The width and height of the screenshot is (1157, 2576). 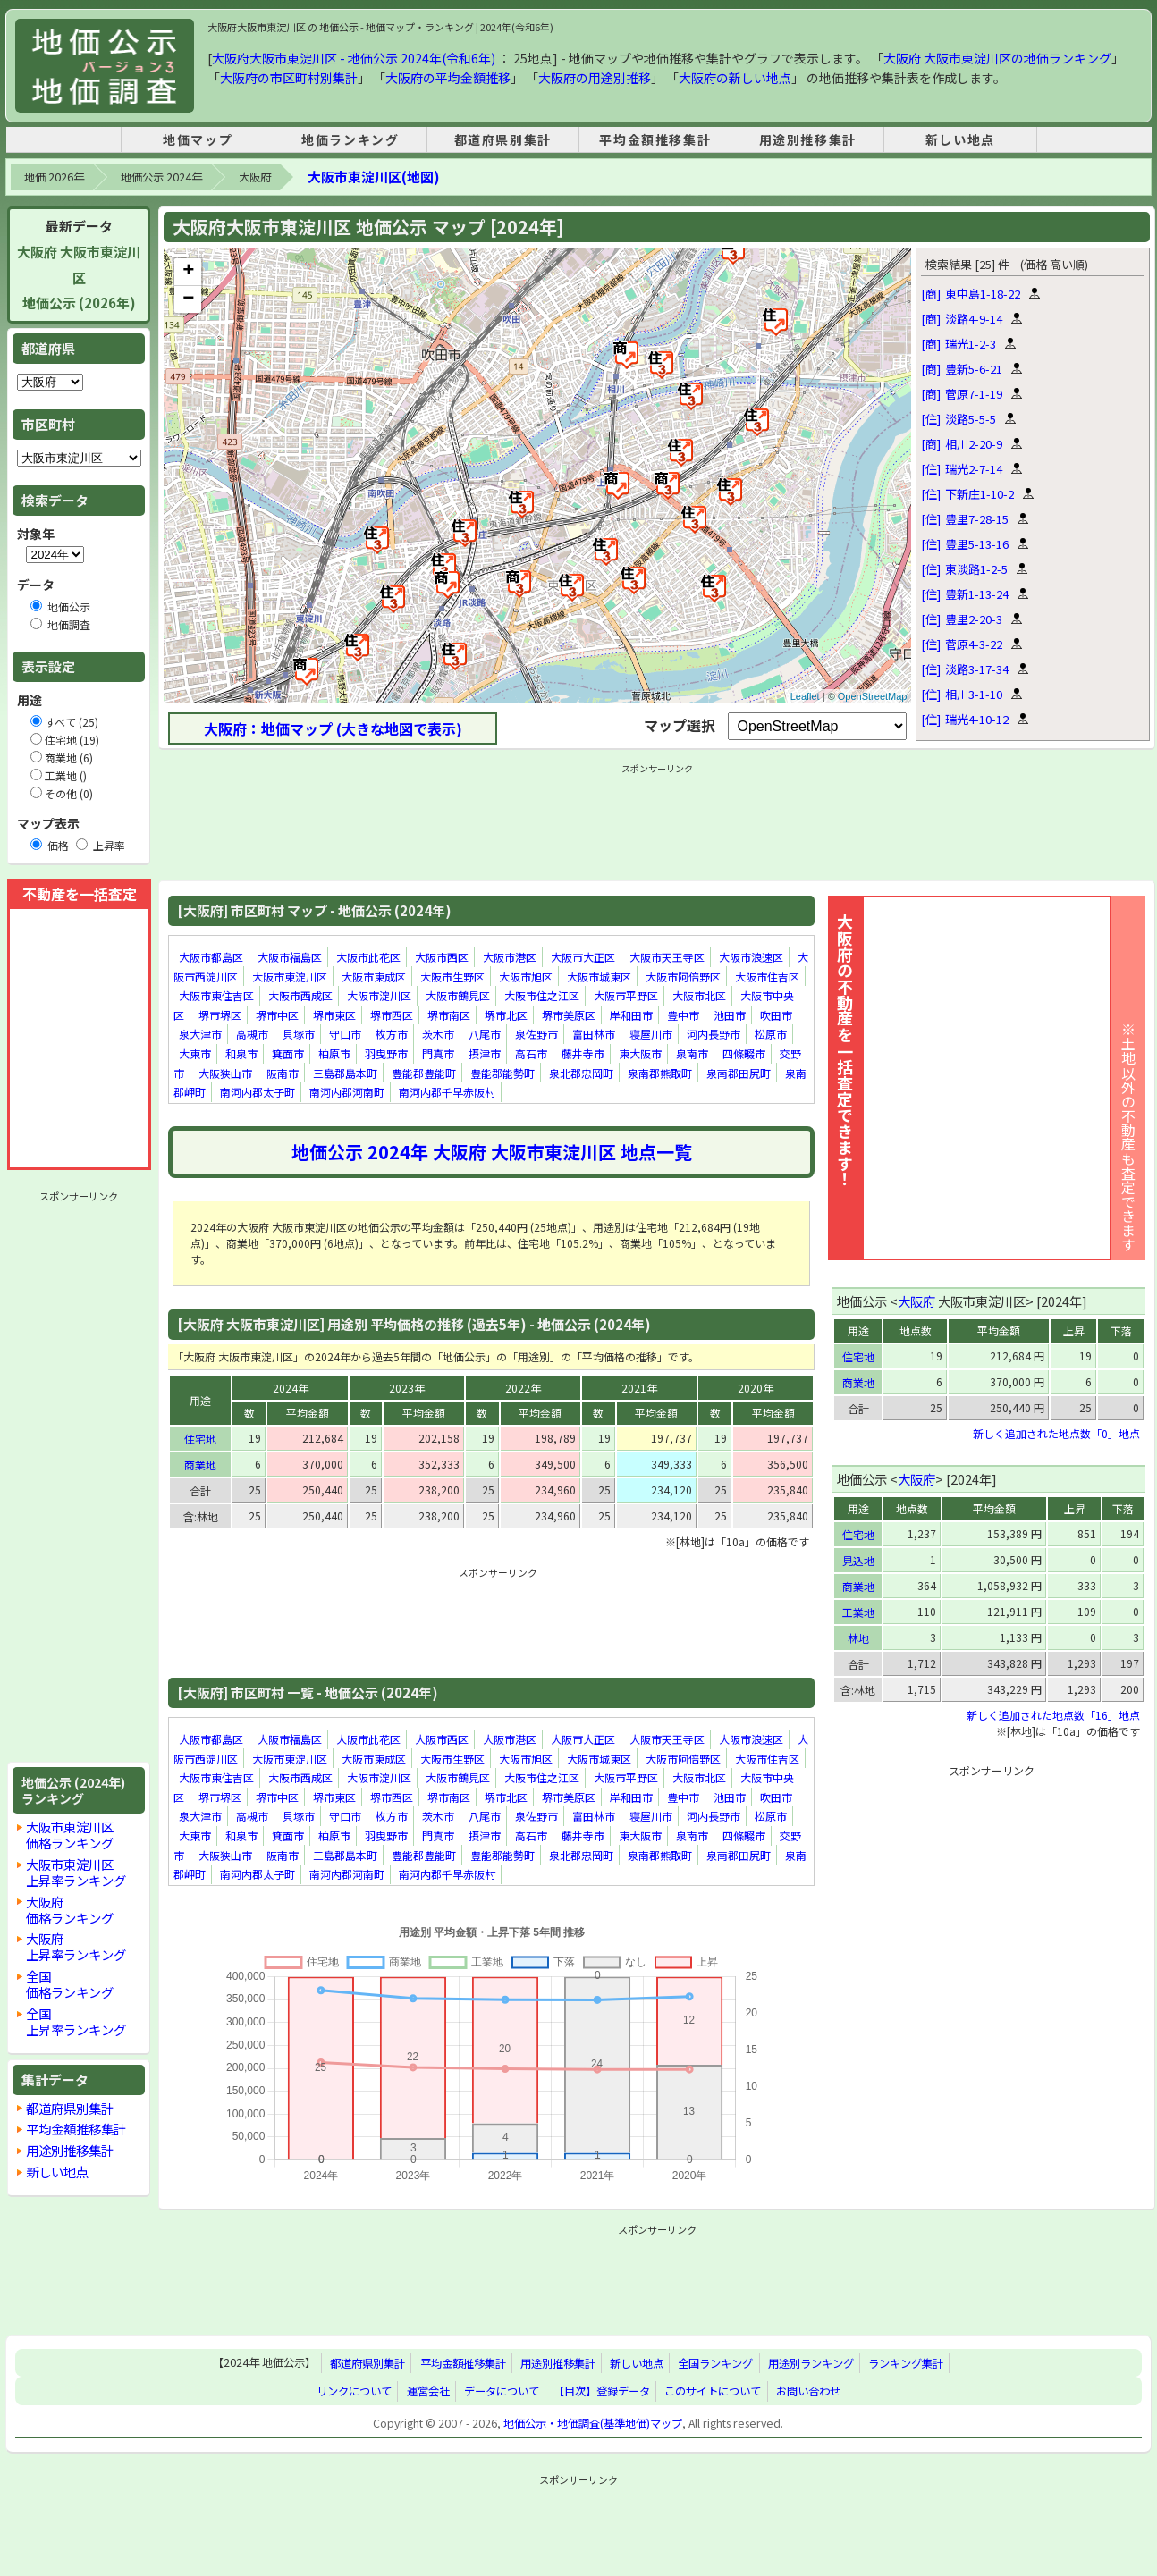 What do you see at coordinates (379, 995) in the screenshot?
I see `大阪市淀川区` at bounding box center [379, 995].